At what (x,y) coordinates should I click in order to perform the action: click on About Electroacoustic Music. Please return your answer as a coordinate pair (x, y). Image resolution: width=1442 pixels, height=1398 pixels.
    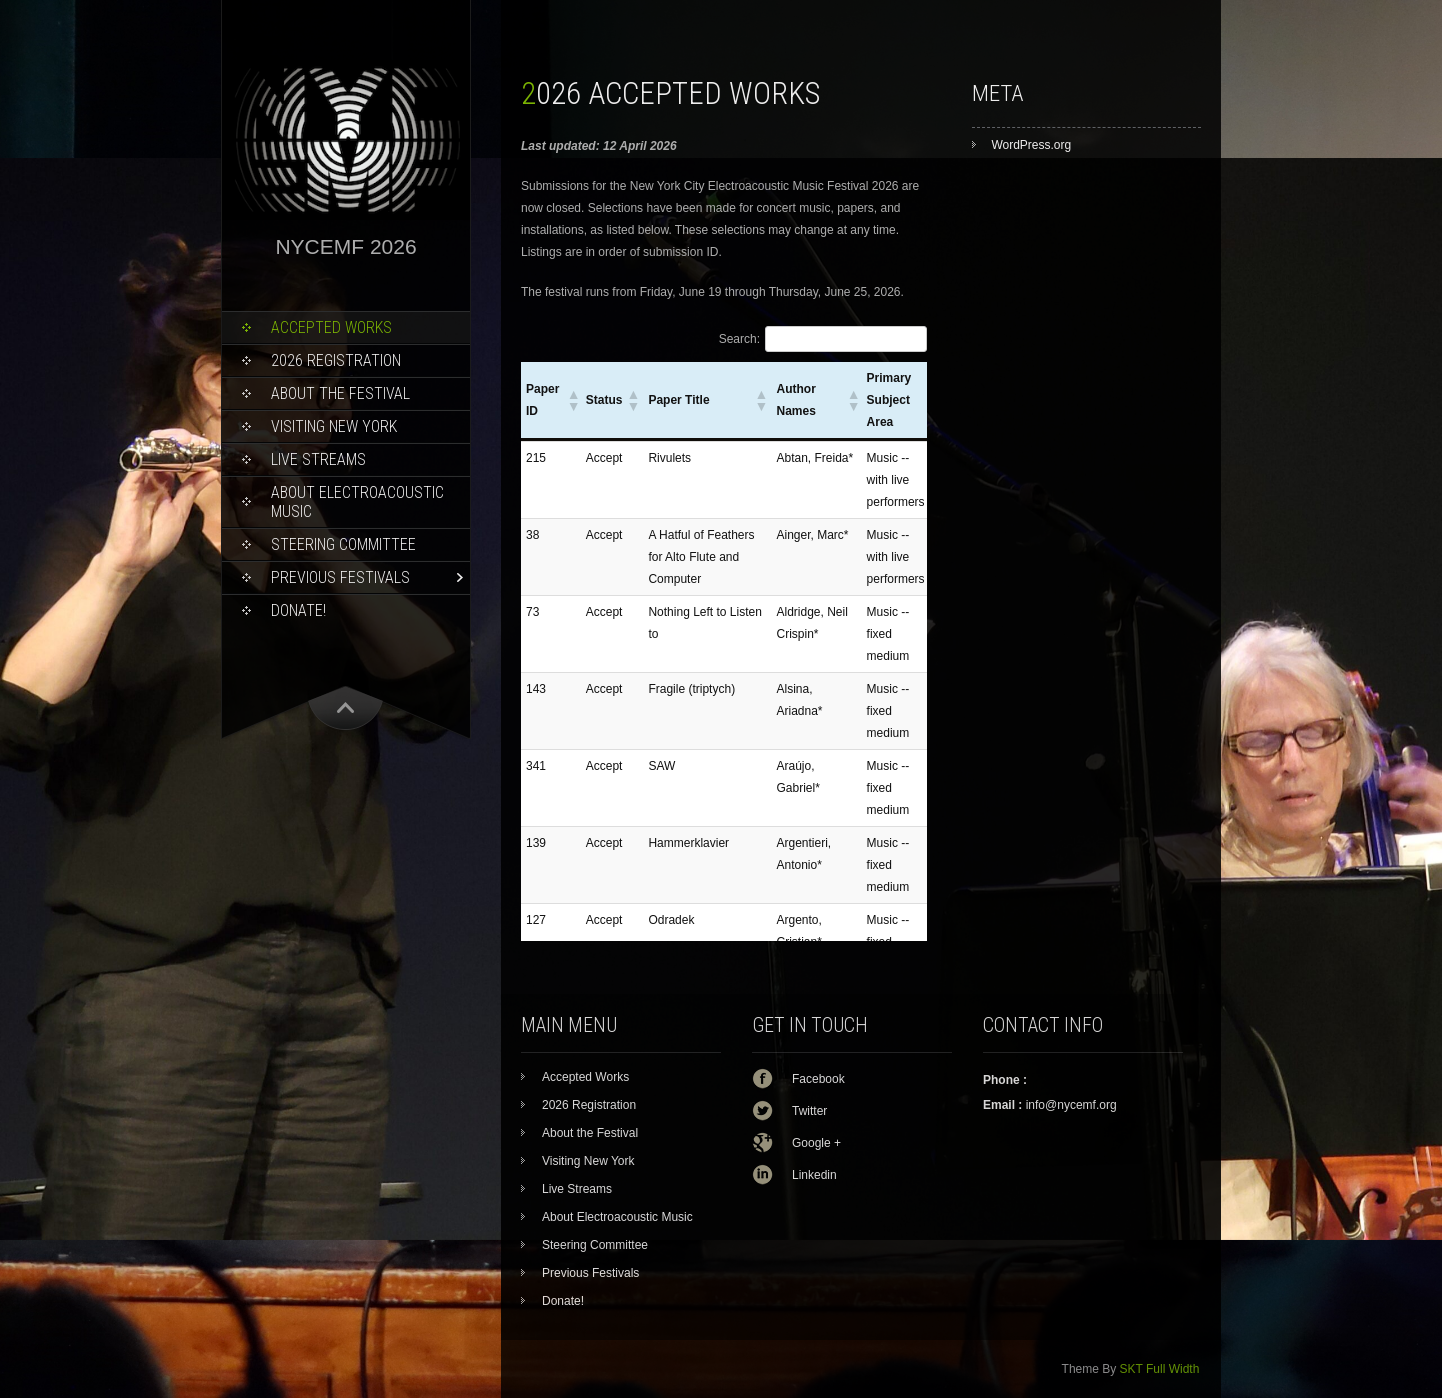
    Looking at the image, I should click on (357, 502).